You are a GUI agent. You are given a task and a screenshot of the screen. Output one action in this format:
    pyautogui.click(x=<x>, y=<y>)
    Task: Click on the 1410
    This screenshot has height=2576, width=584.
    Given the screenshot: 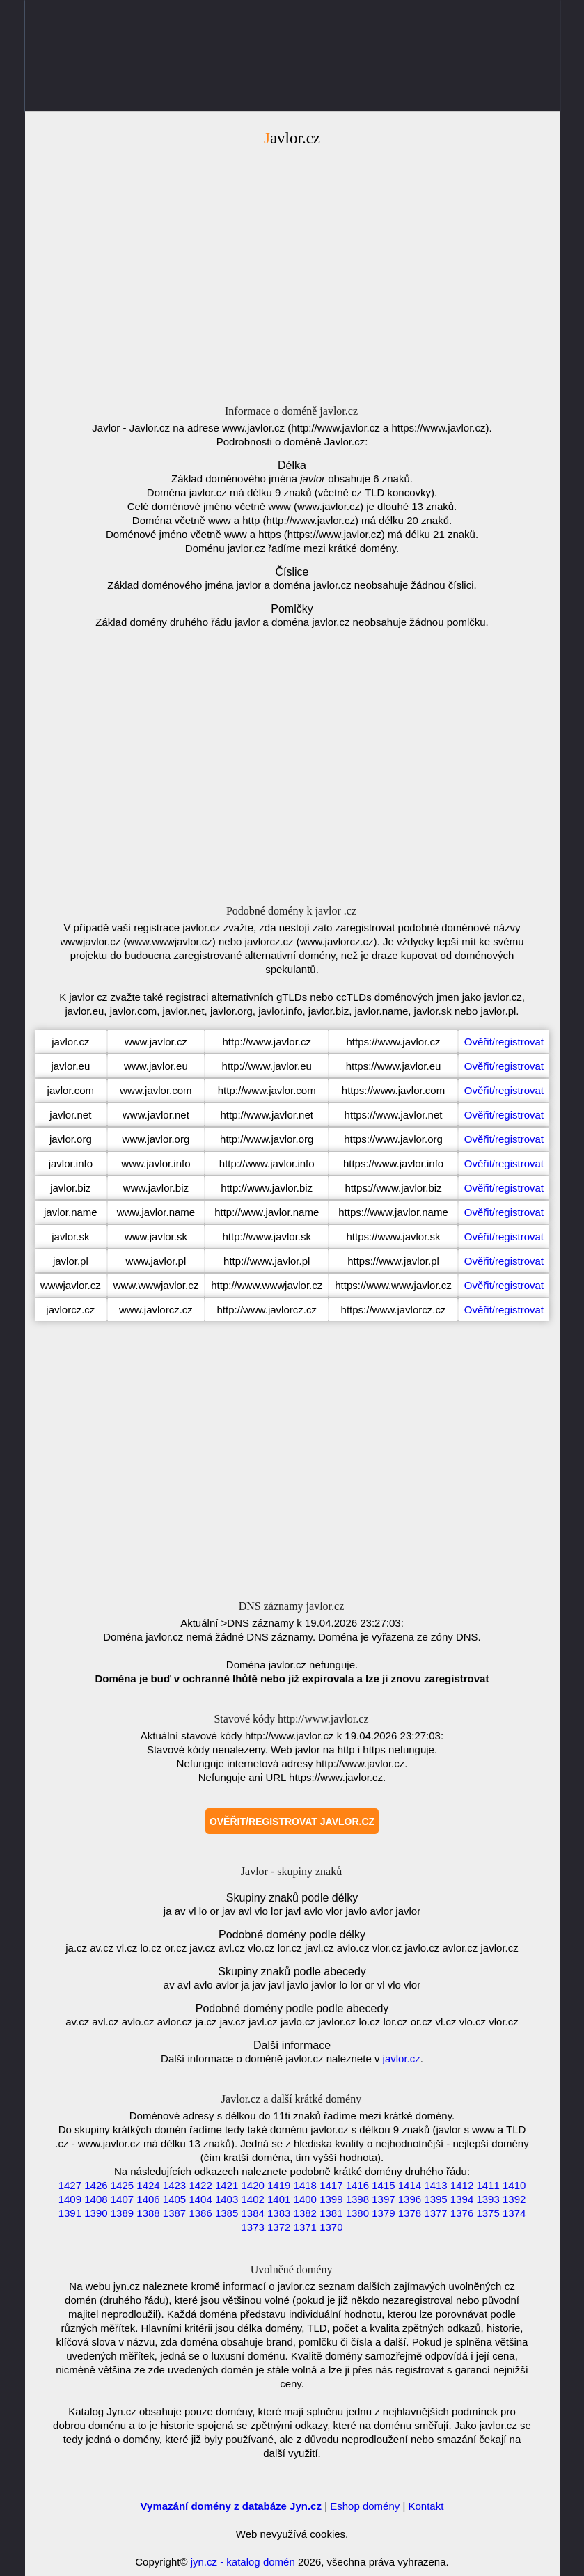 What is the action you would take?
    pyautogui.click(x=514, y=2185)
    